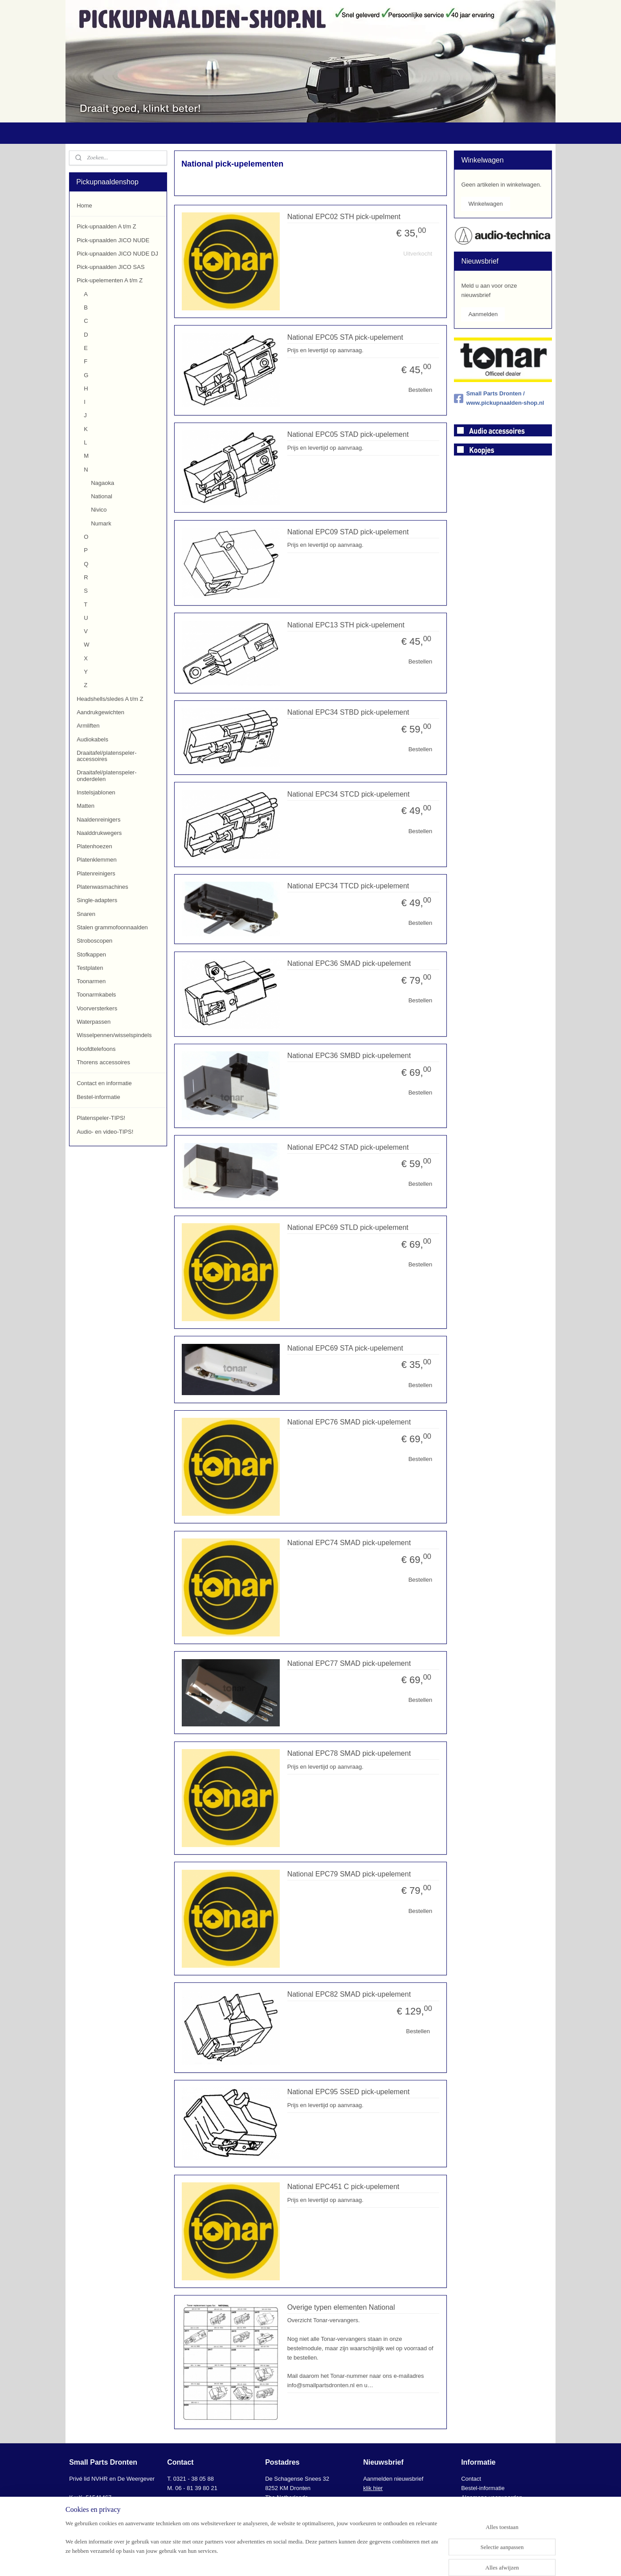  I want to click on Audiokabels, so click(92, 739).